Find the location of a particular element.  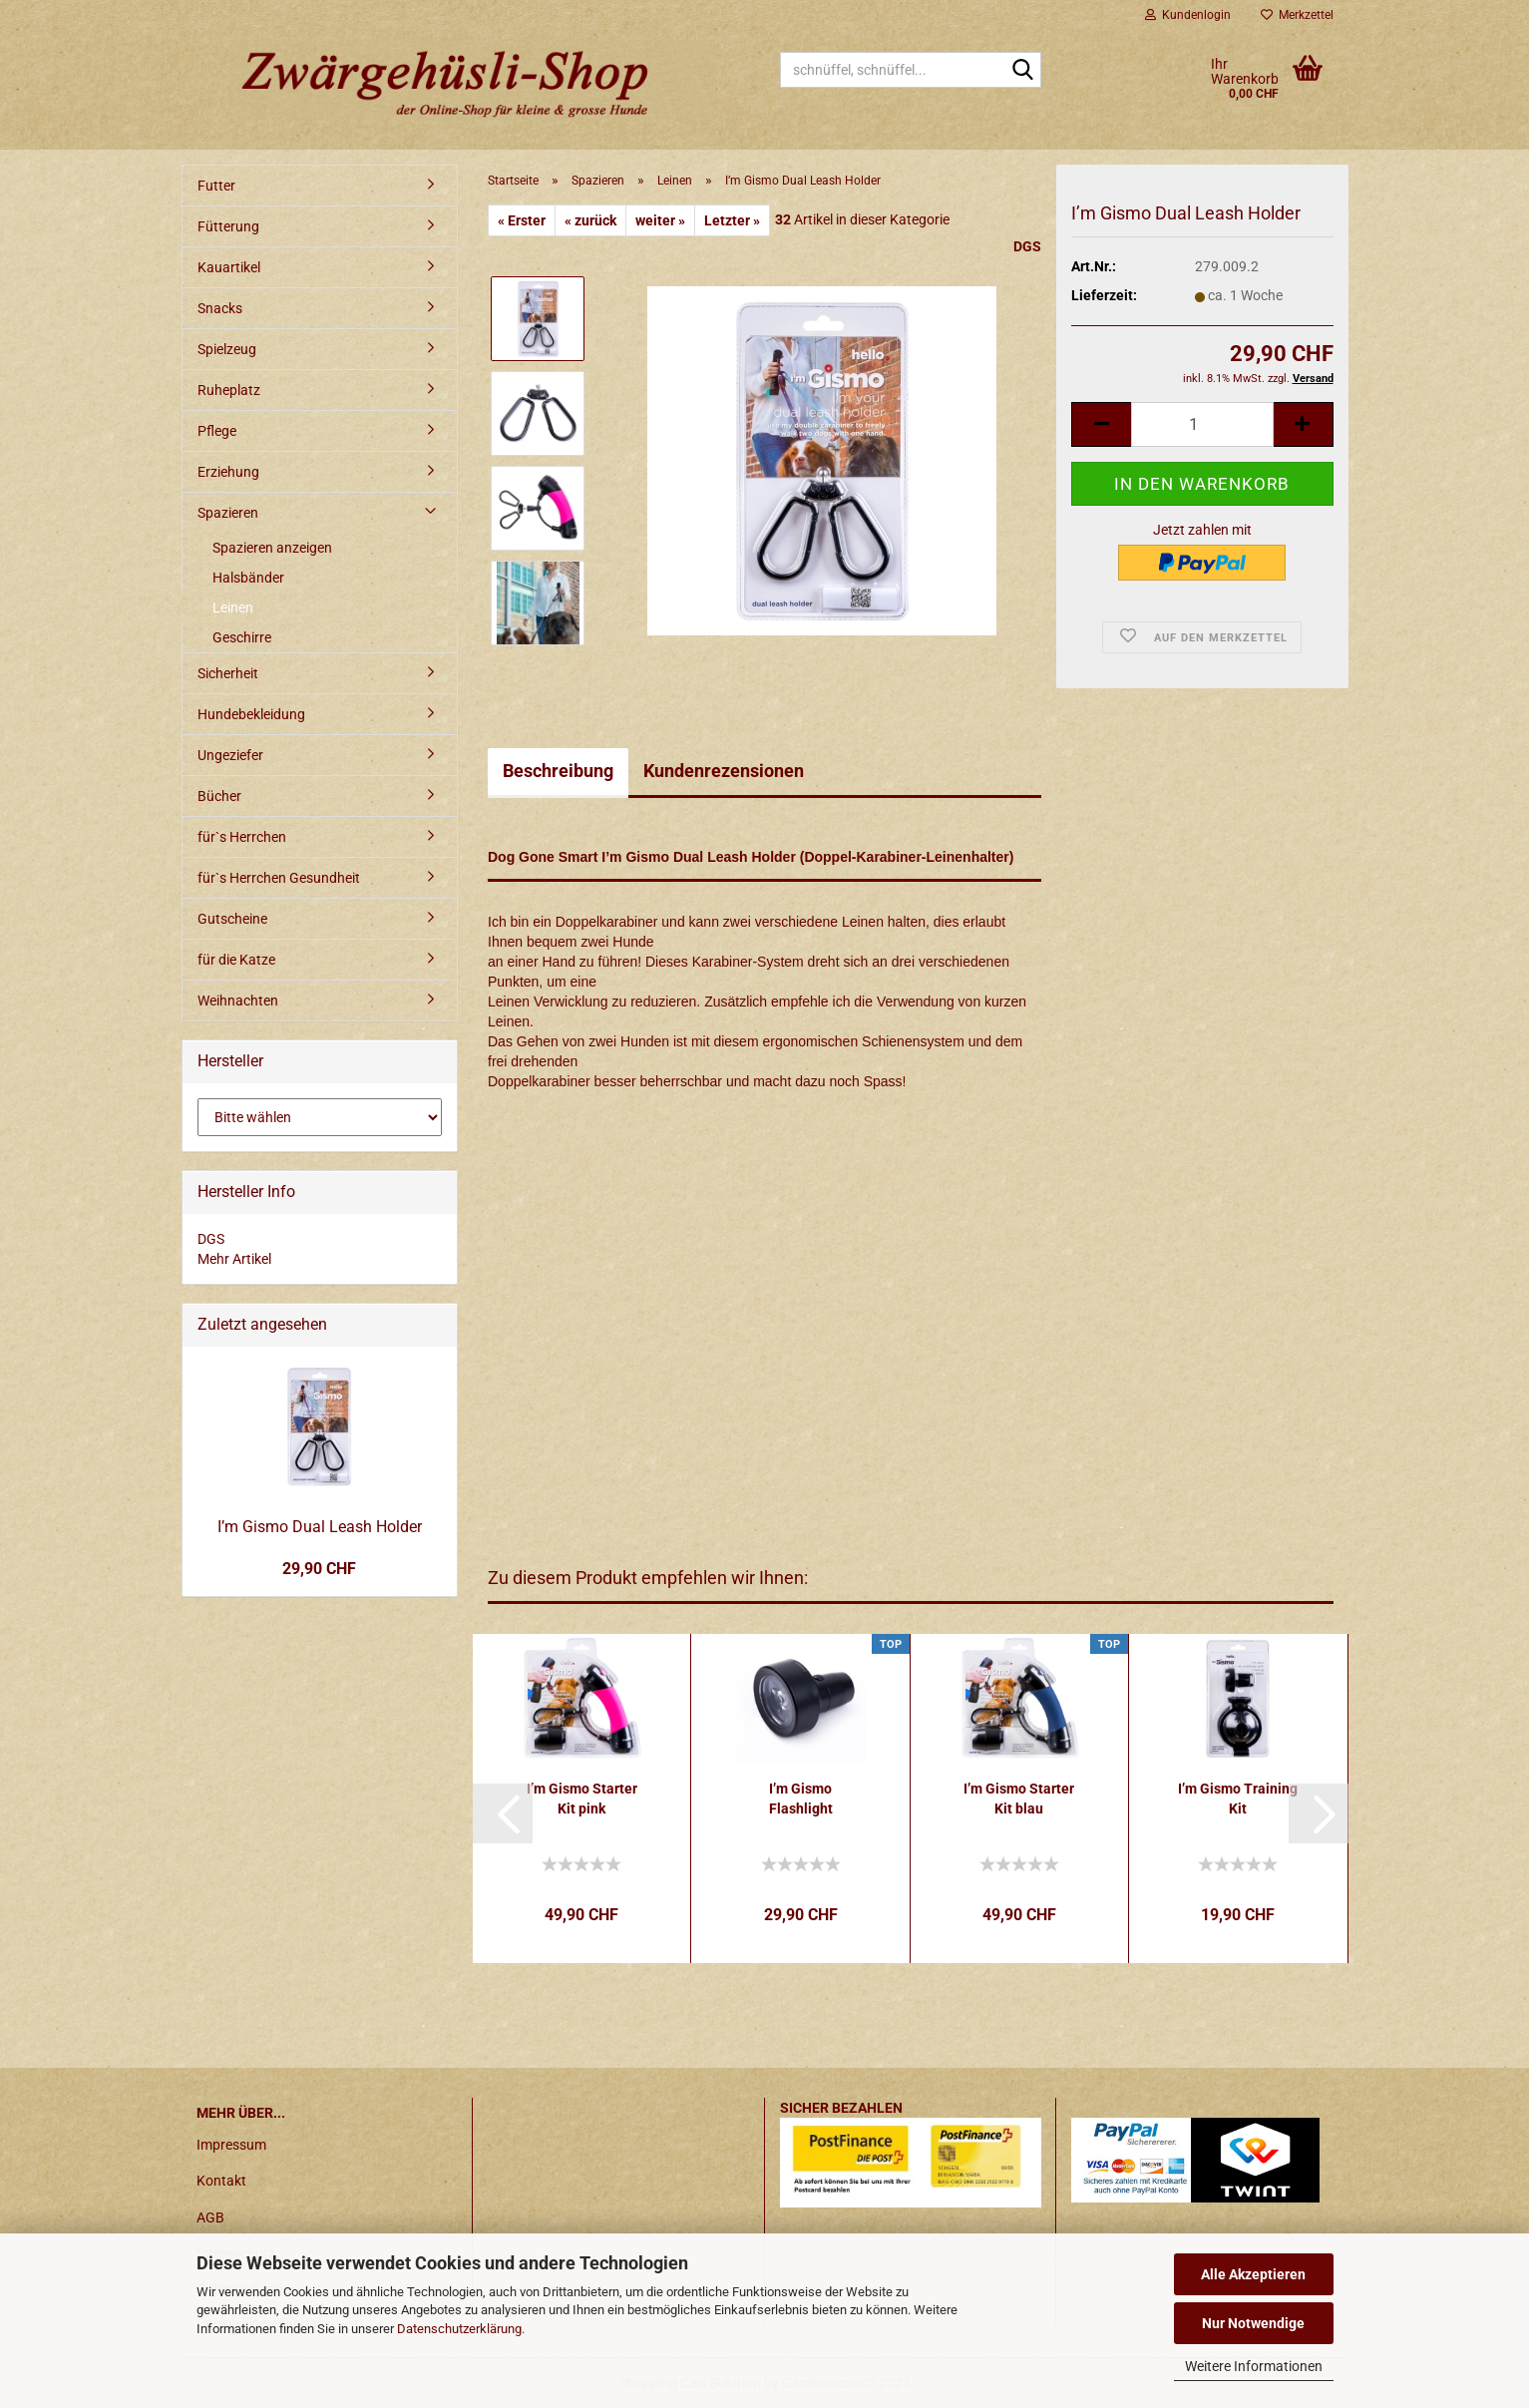

Fütterung is located at coordinates (228, 226).